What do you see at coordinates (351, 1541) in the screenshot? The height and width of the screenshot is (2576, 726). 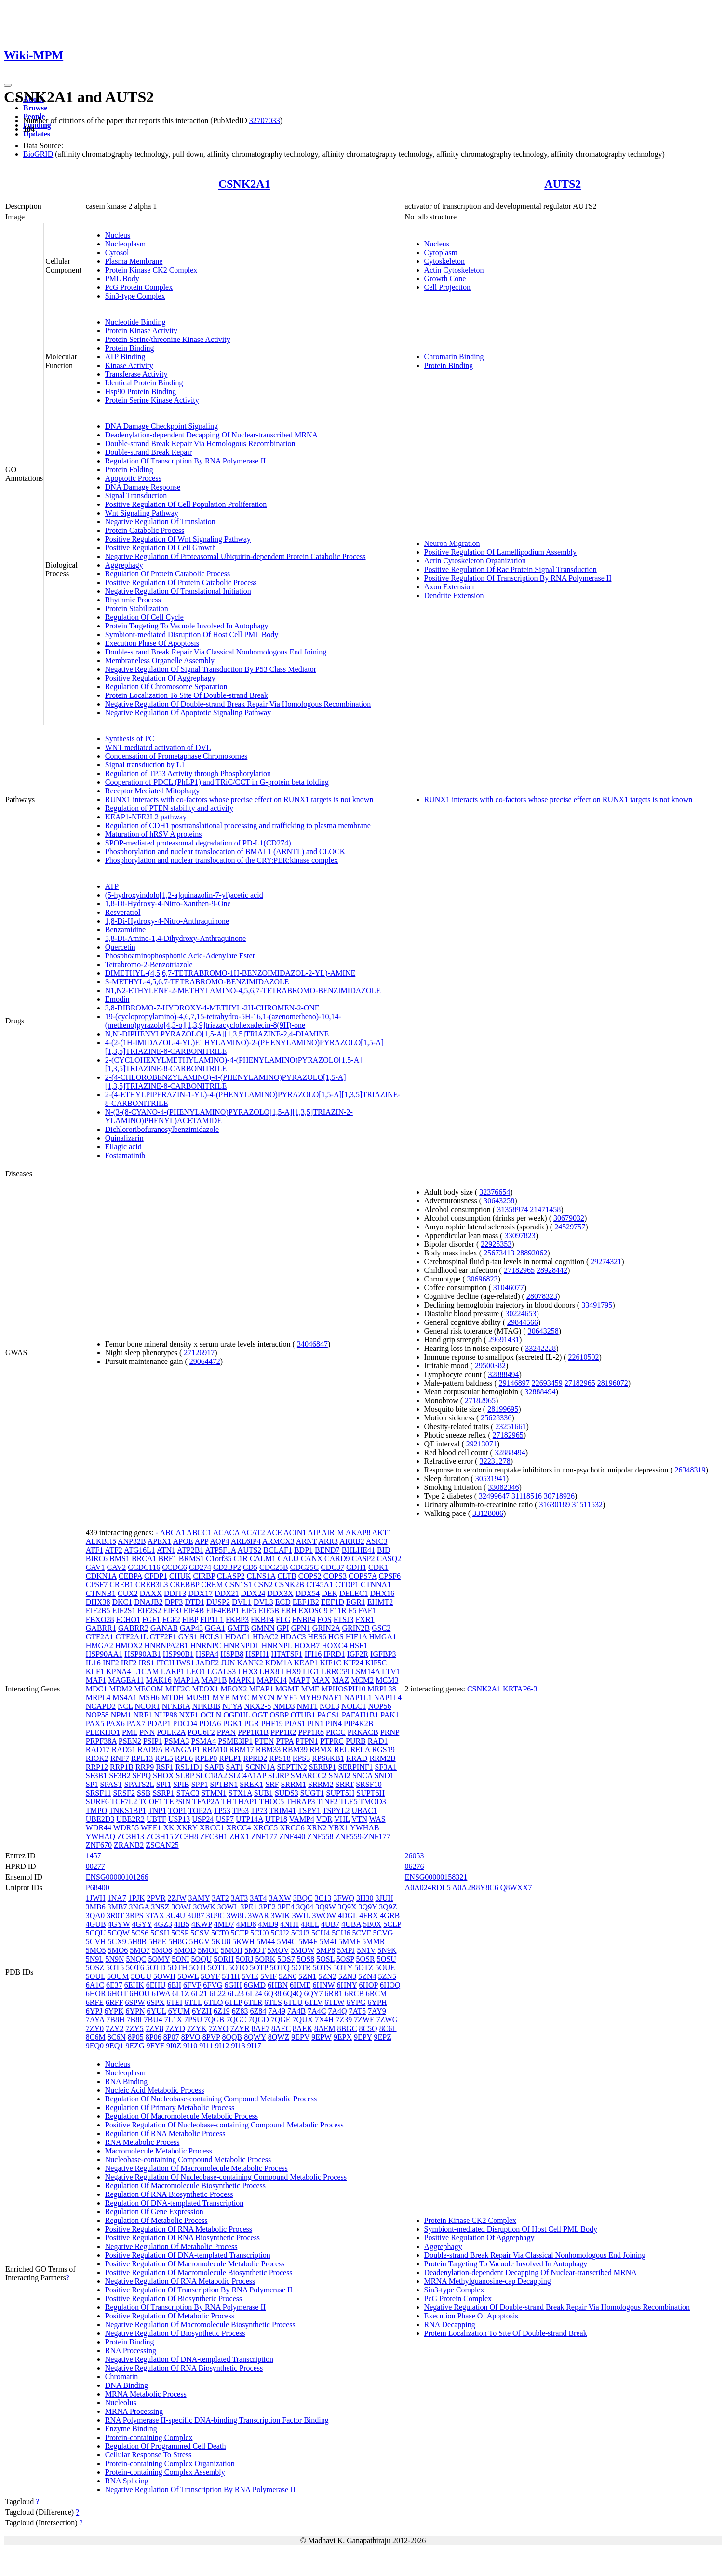 I see `ARRB2` at bounding box center [351, 1541].